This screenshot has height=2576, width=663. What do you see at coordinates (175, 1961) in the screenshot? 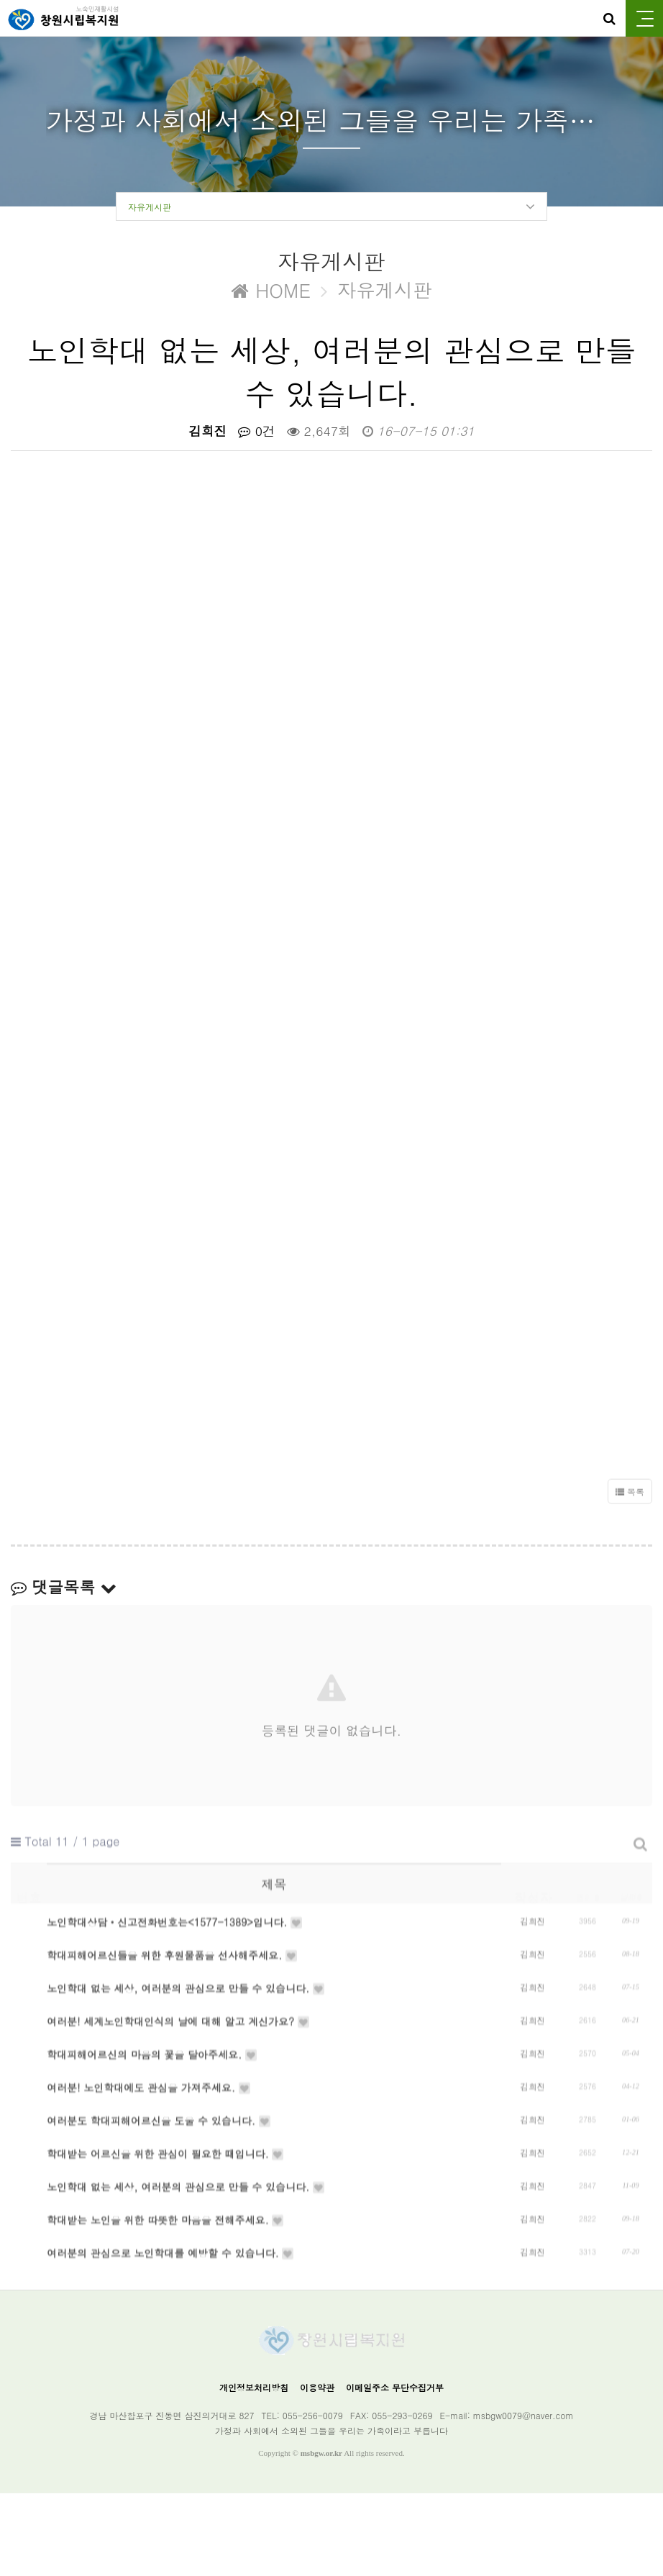
I see `노인학대상담‧신고전화번호는<1577-1389>입니다.` at bounding box center [175, 1961].